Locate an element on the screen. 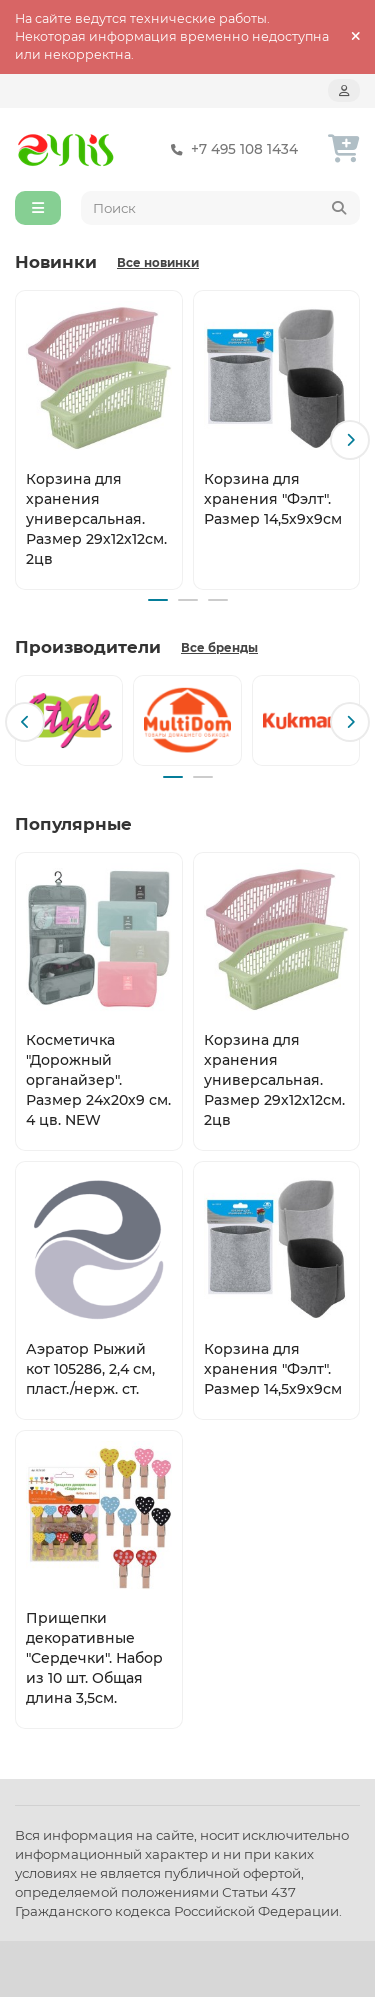 This screenshot has width=375, height=1997. [button] is located at coordinates (350, 440).